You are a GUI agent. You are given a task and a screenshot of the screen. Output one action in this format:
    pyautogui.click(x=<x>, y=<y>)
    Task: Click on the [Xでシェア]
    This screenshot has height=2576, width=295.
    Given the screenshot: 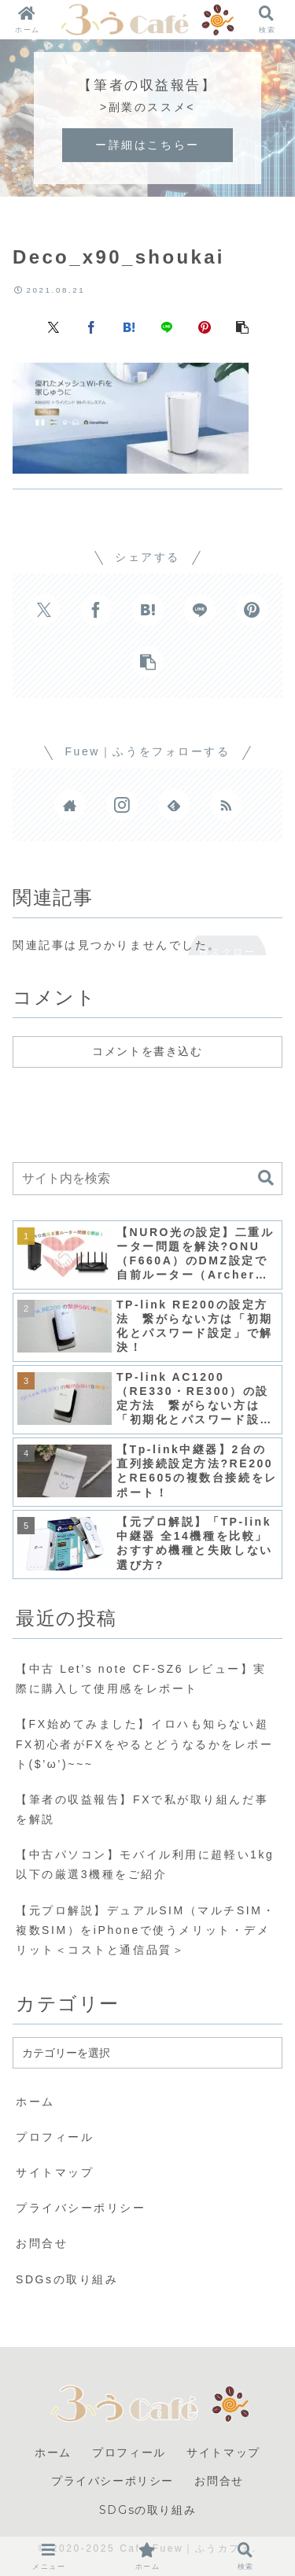 What is the action you would take?
    pyautogui.click(x=53, y=326)
    